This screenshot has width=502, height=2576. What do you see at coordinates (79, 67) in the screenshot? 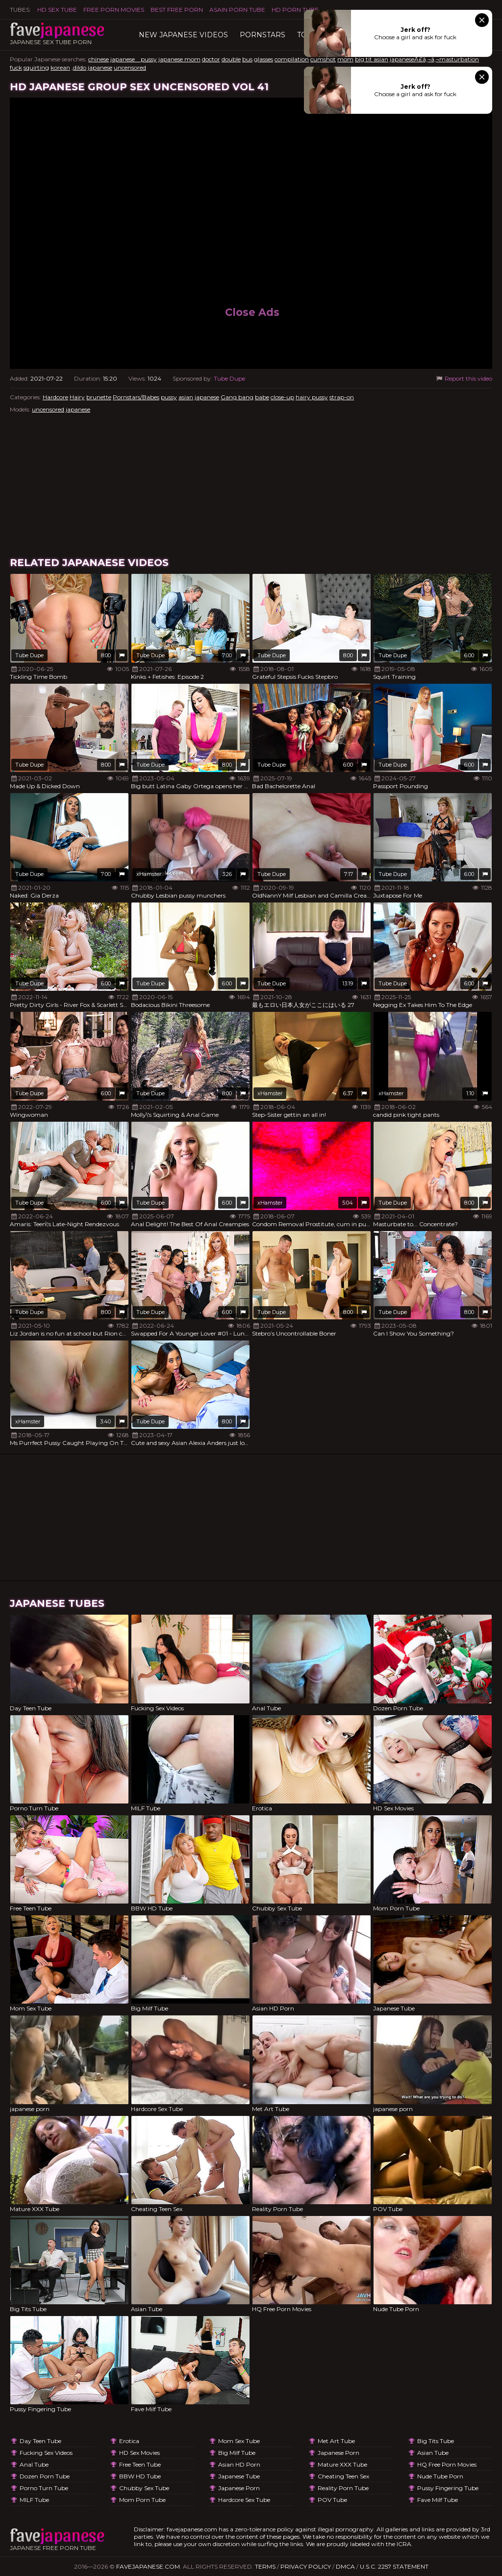
I see `,dildo` at bounding box center [79, 67].